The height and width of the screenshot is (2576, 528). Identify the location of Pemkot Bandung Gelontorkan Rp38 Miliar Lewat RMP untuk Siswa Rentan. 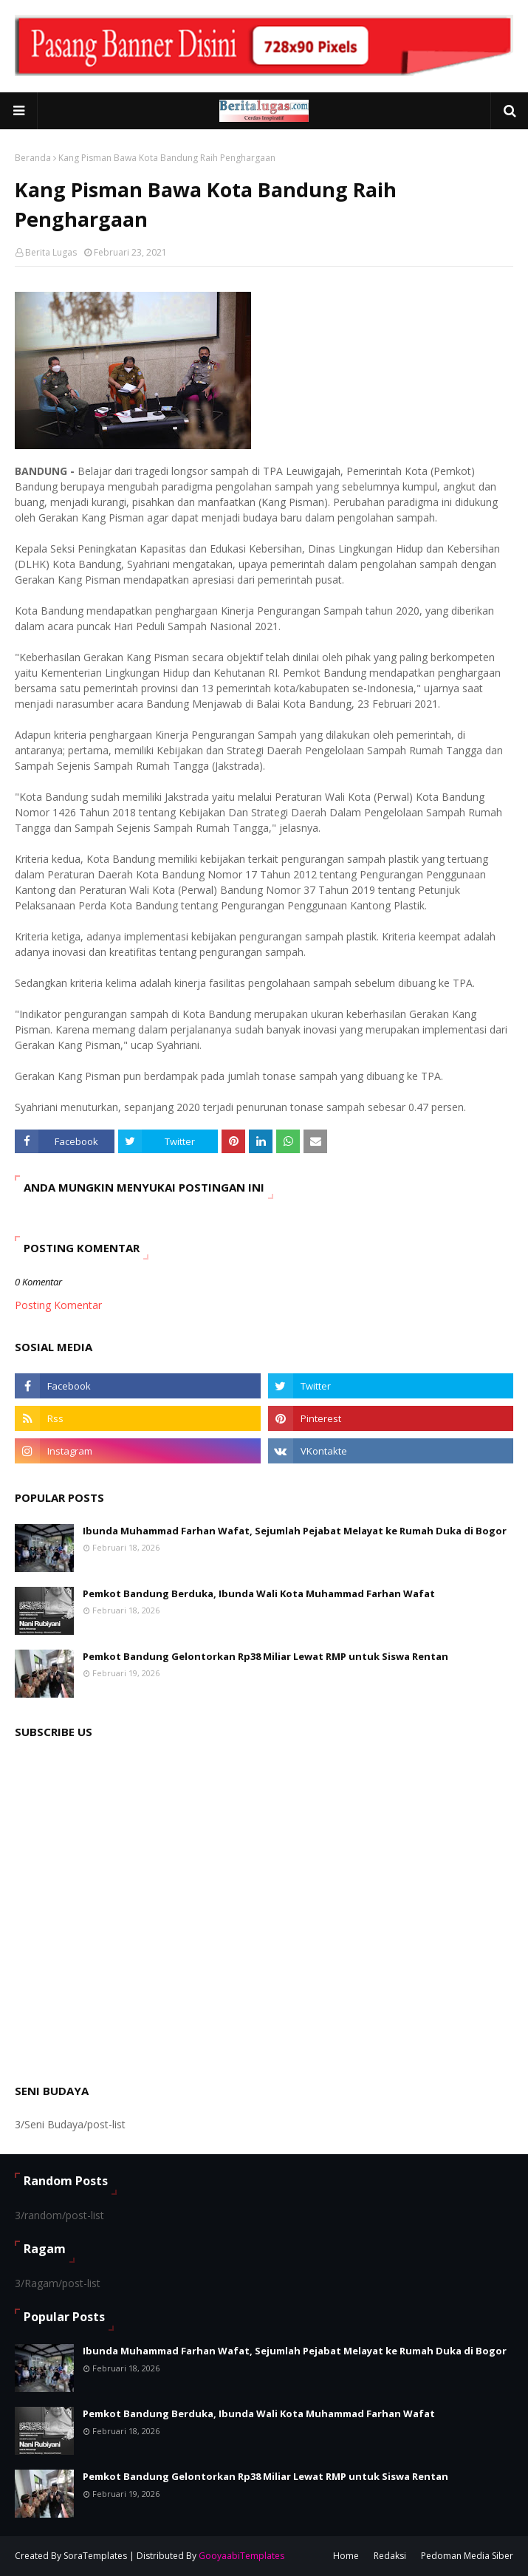
(265, 1656).